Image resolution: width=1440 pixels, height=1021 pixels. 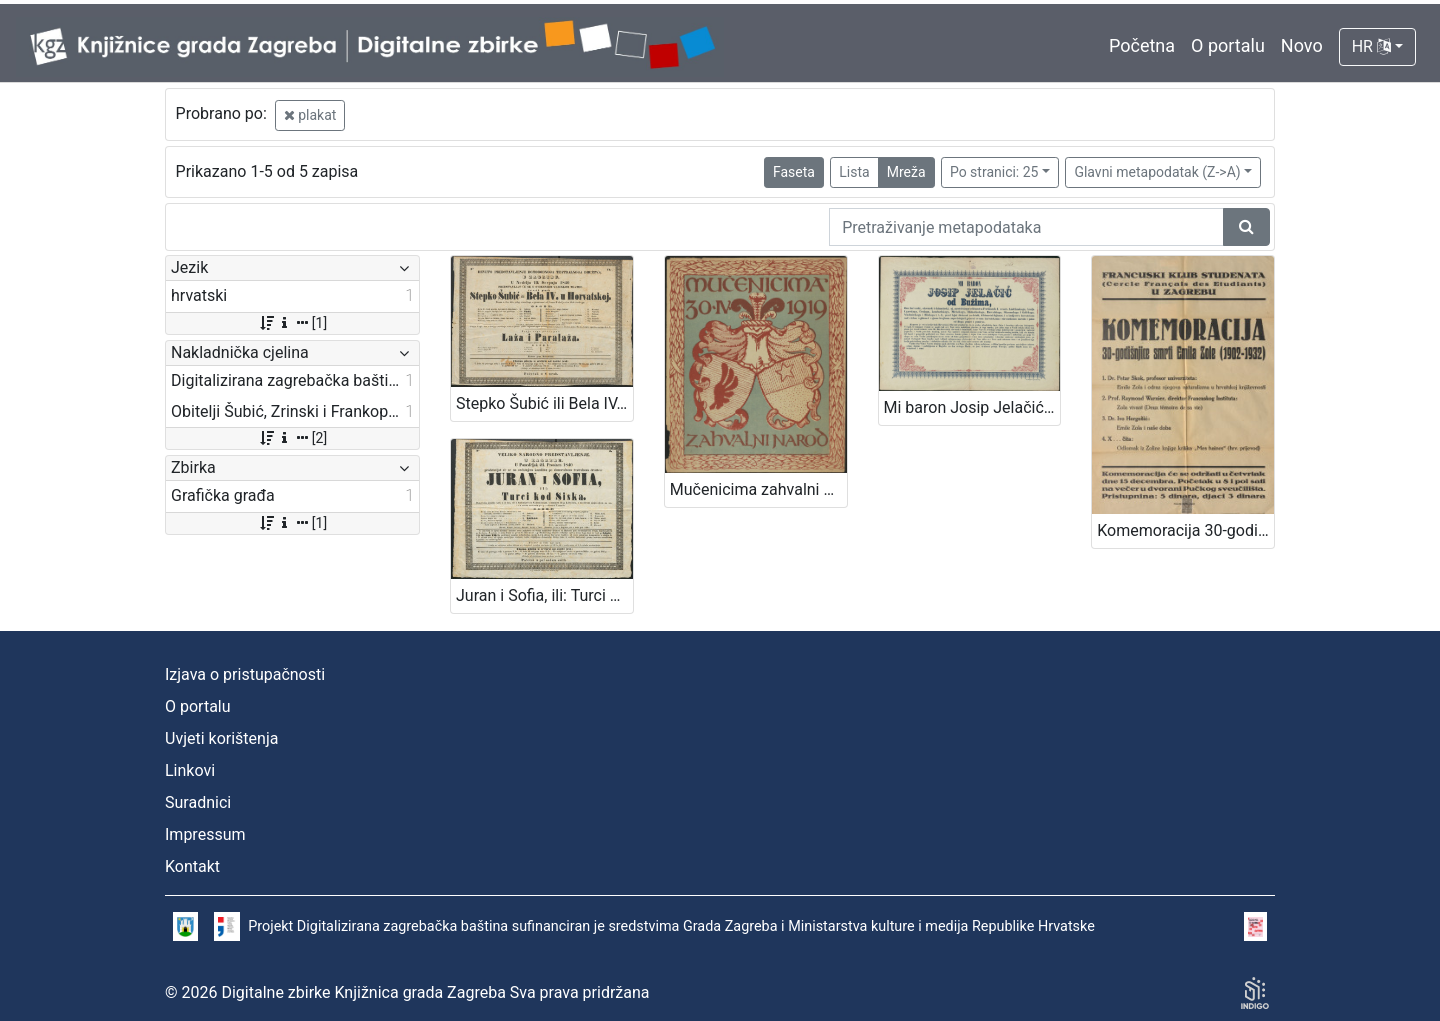 What do you see at coordinates (192, 866) in the screenshot?
I see `Kontakt` at bounding box center [192, 866].